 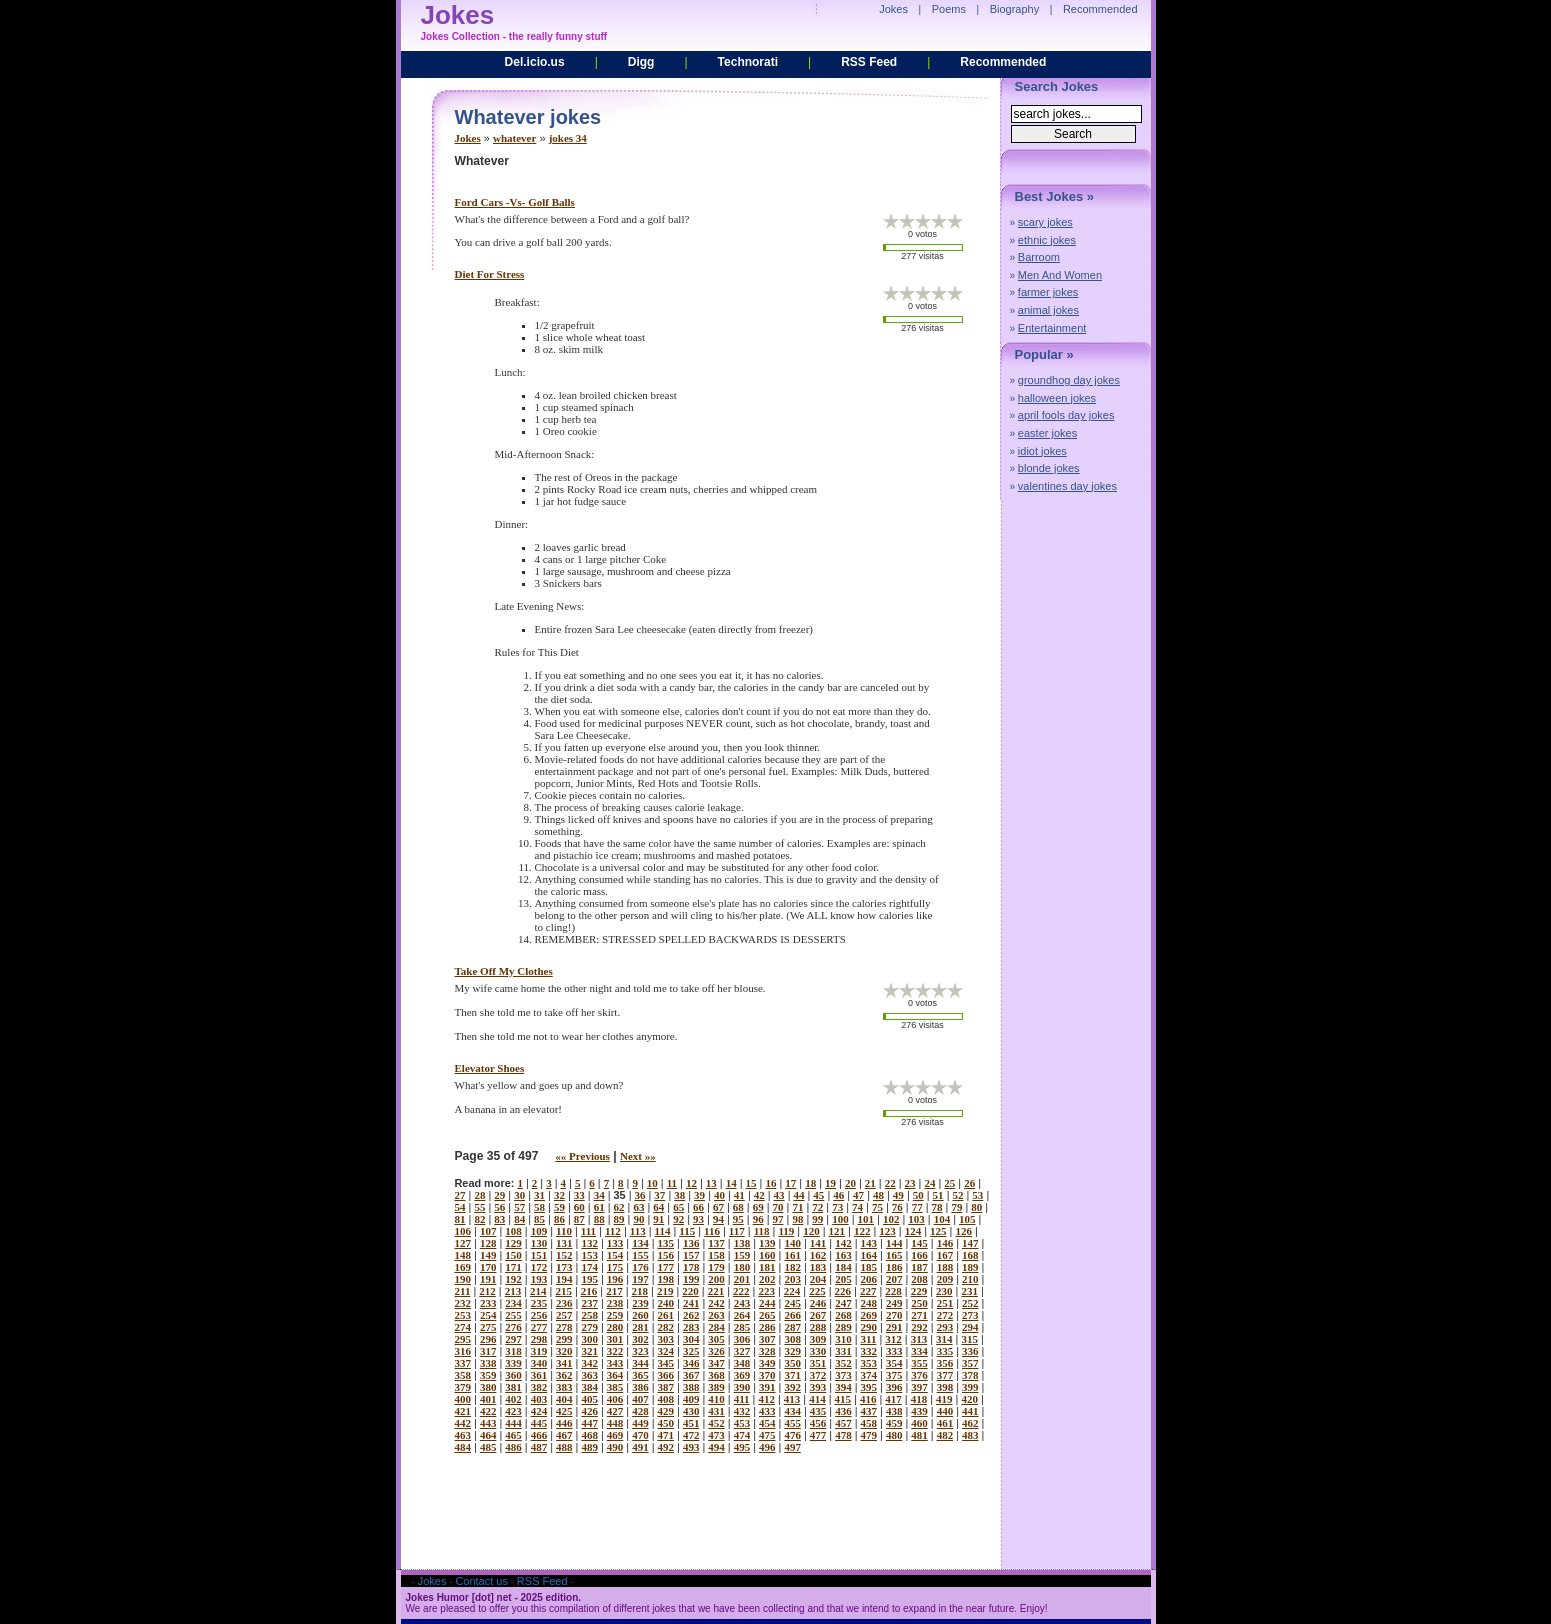 What do you see at coordinates (818, 1435) in the screenshot?
I see `477` at bounding box center [818, 1435].